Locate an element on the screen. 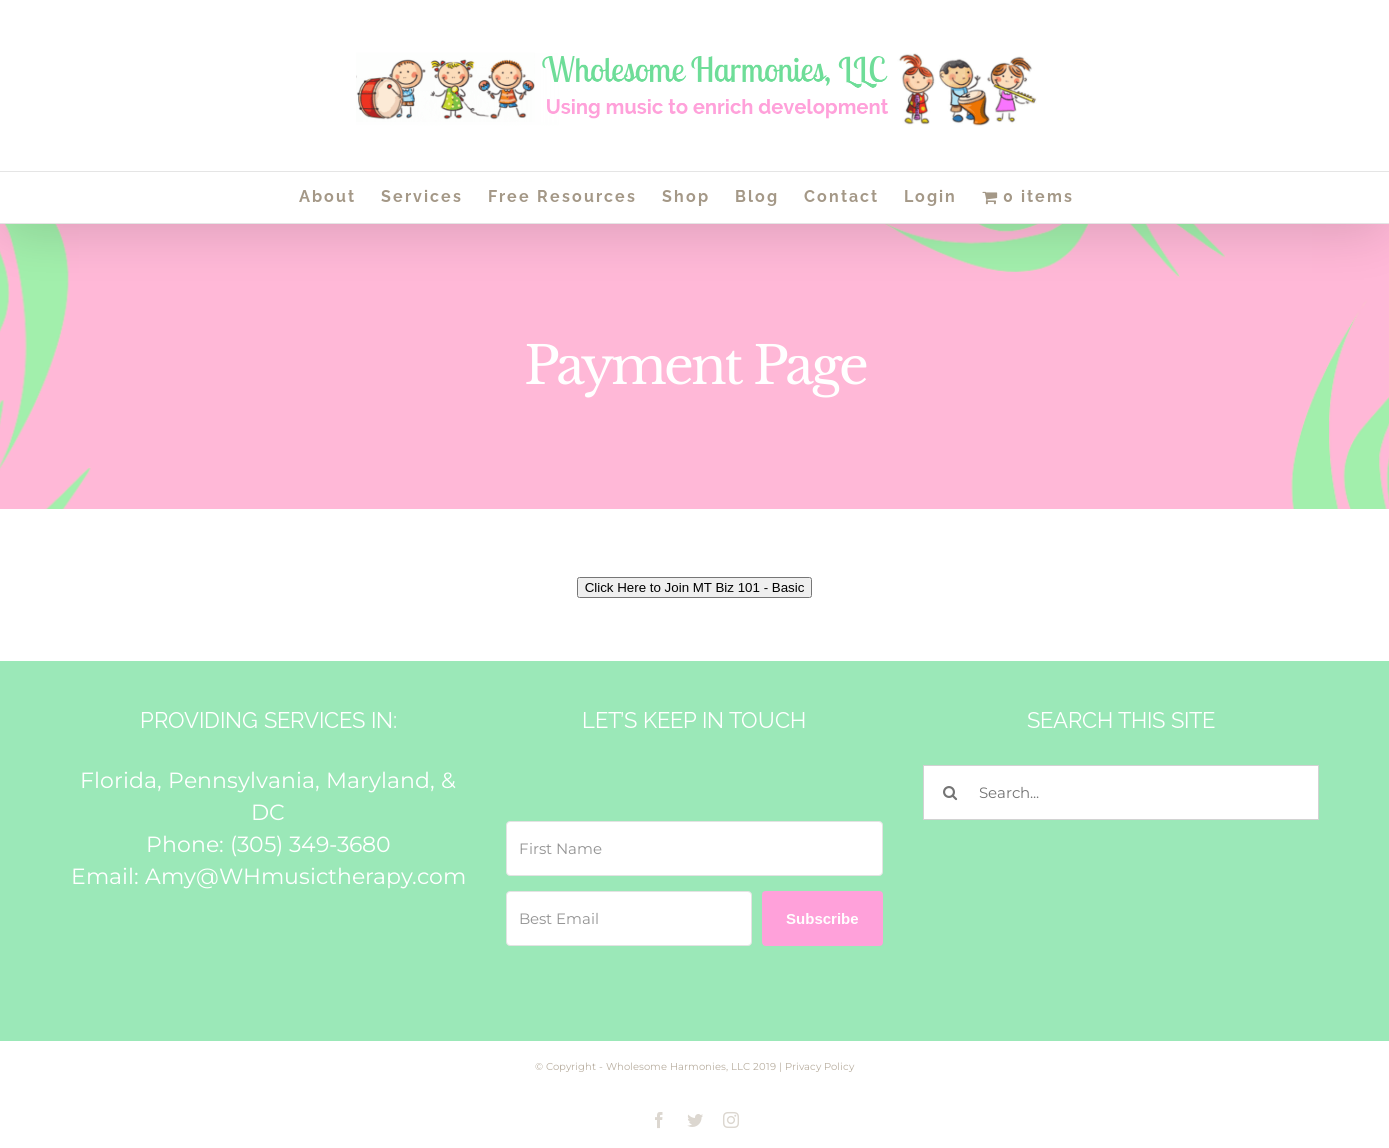  [First Name] is located at coordinates (694, 848).